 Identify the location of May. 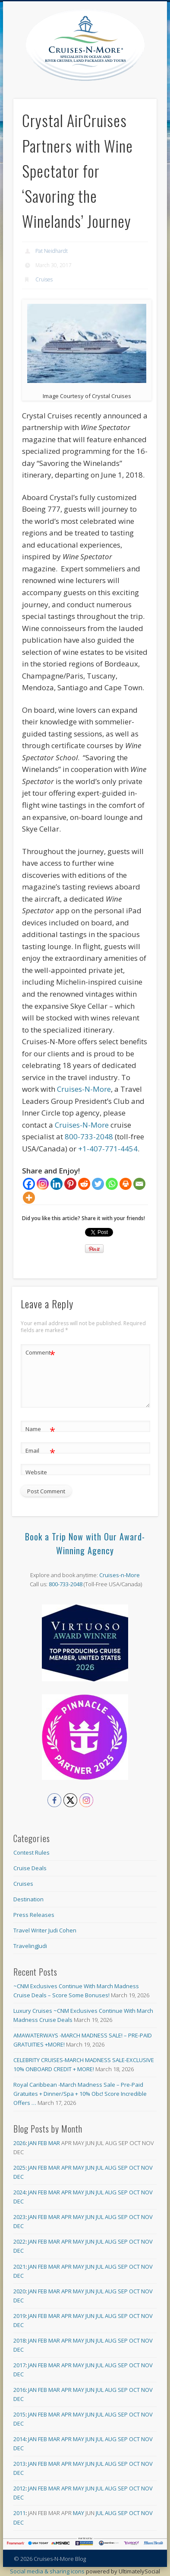
(78, 2167).